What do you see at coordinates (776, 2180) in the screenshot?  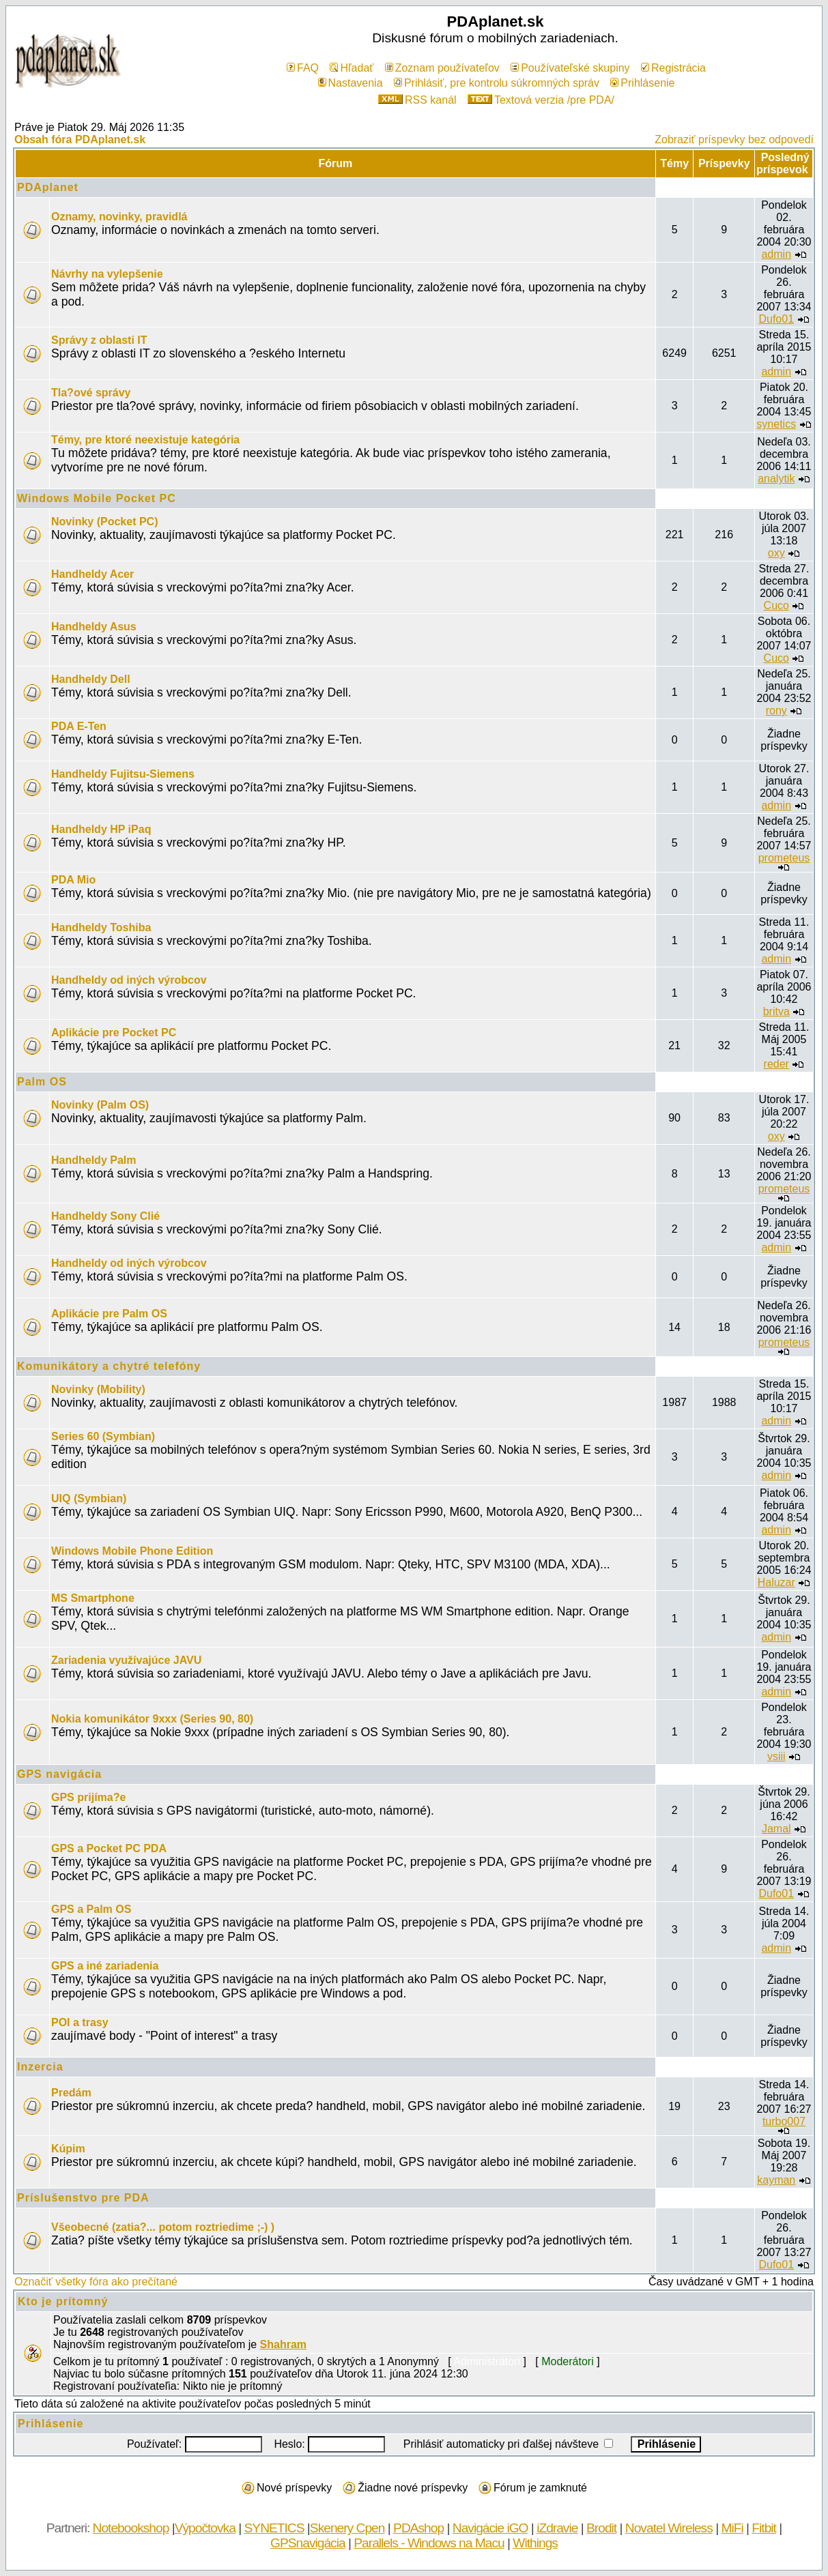 I see `kayman` at bounding box center [776, 2180].